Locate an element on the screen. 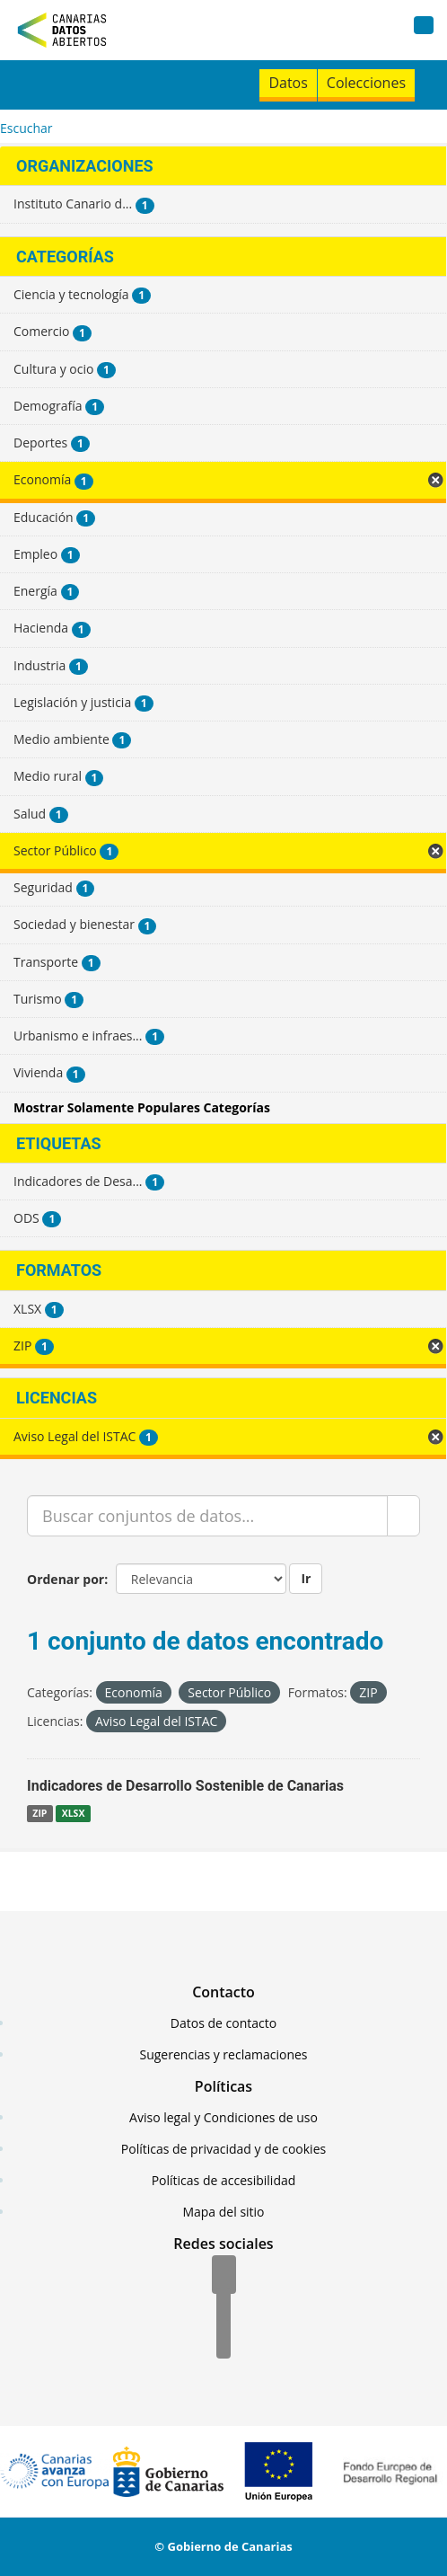 This screenshot has width=447, height=2576. [YouTube] is located at coordinates (223, 2340).